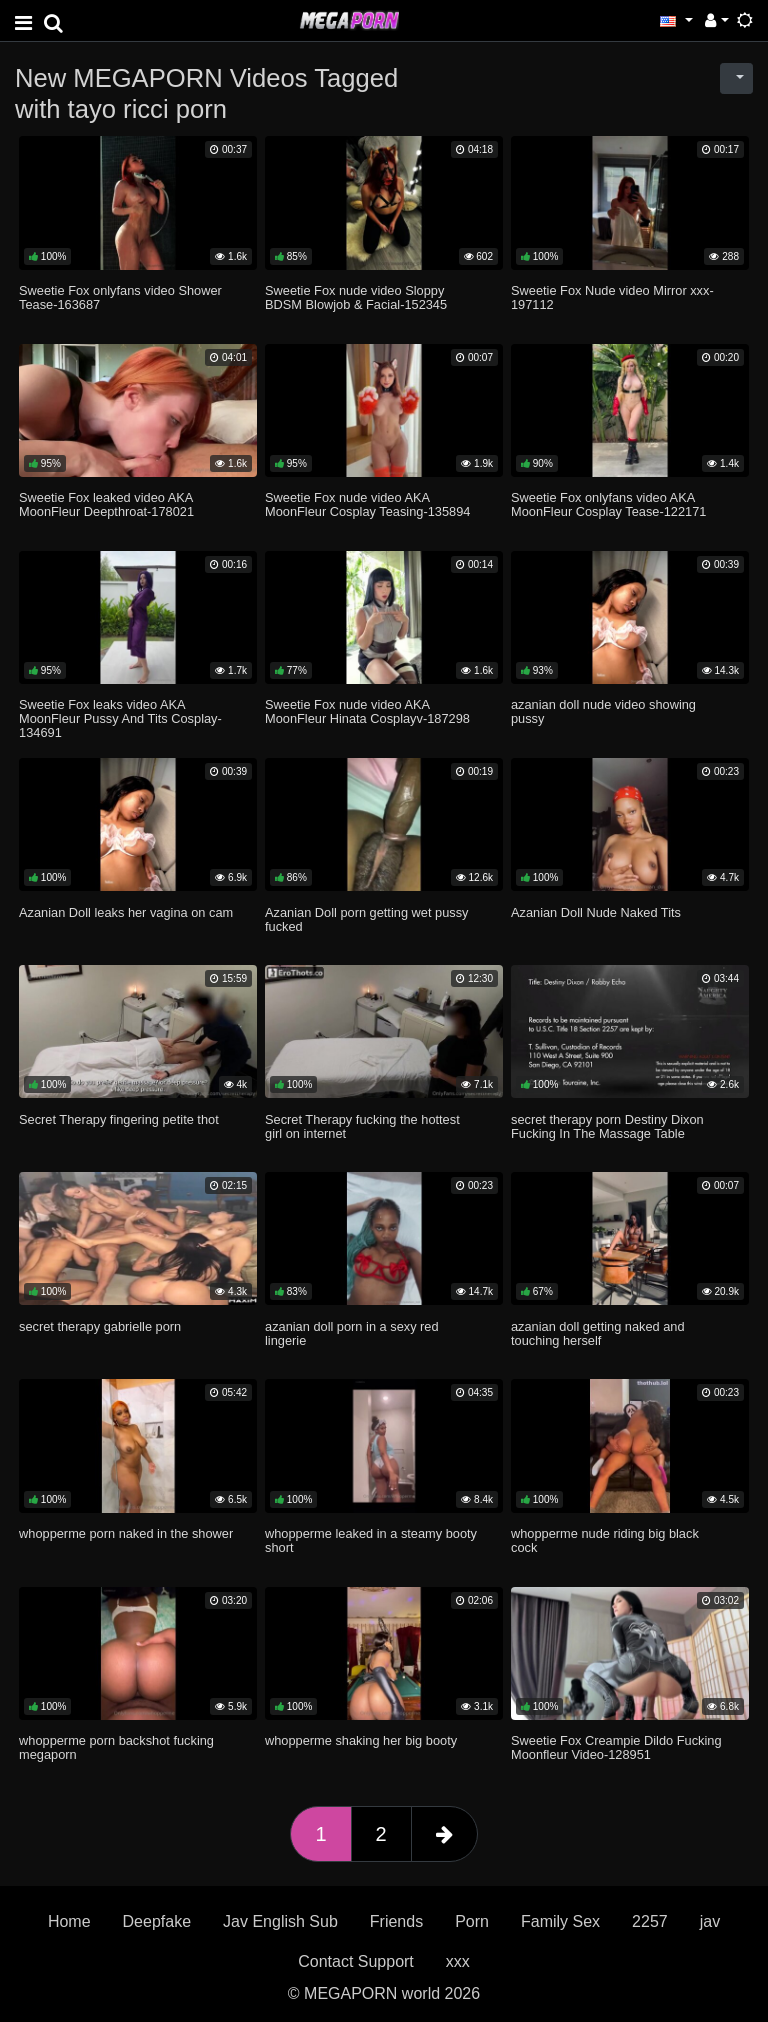  I want to click on azanian doll porn in a sexy red lingerie, so click(352, 1333).